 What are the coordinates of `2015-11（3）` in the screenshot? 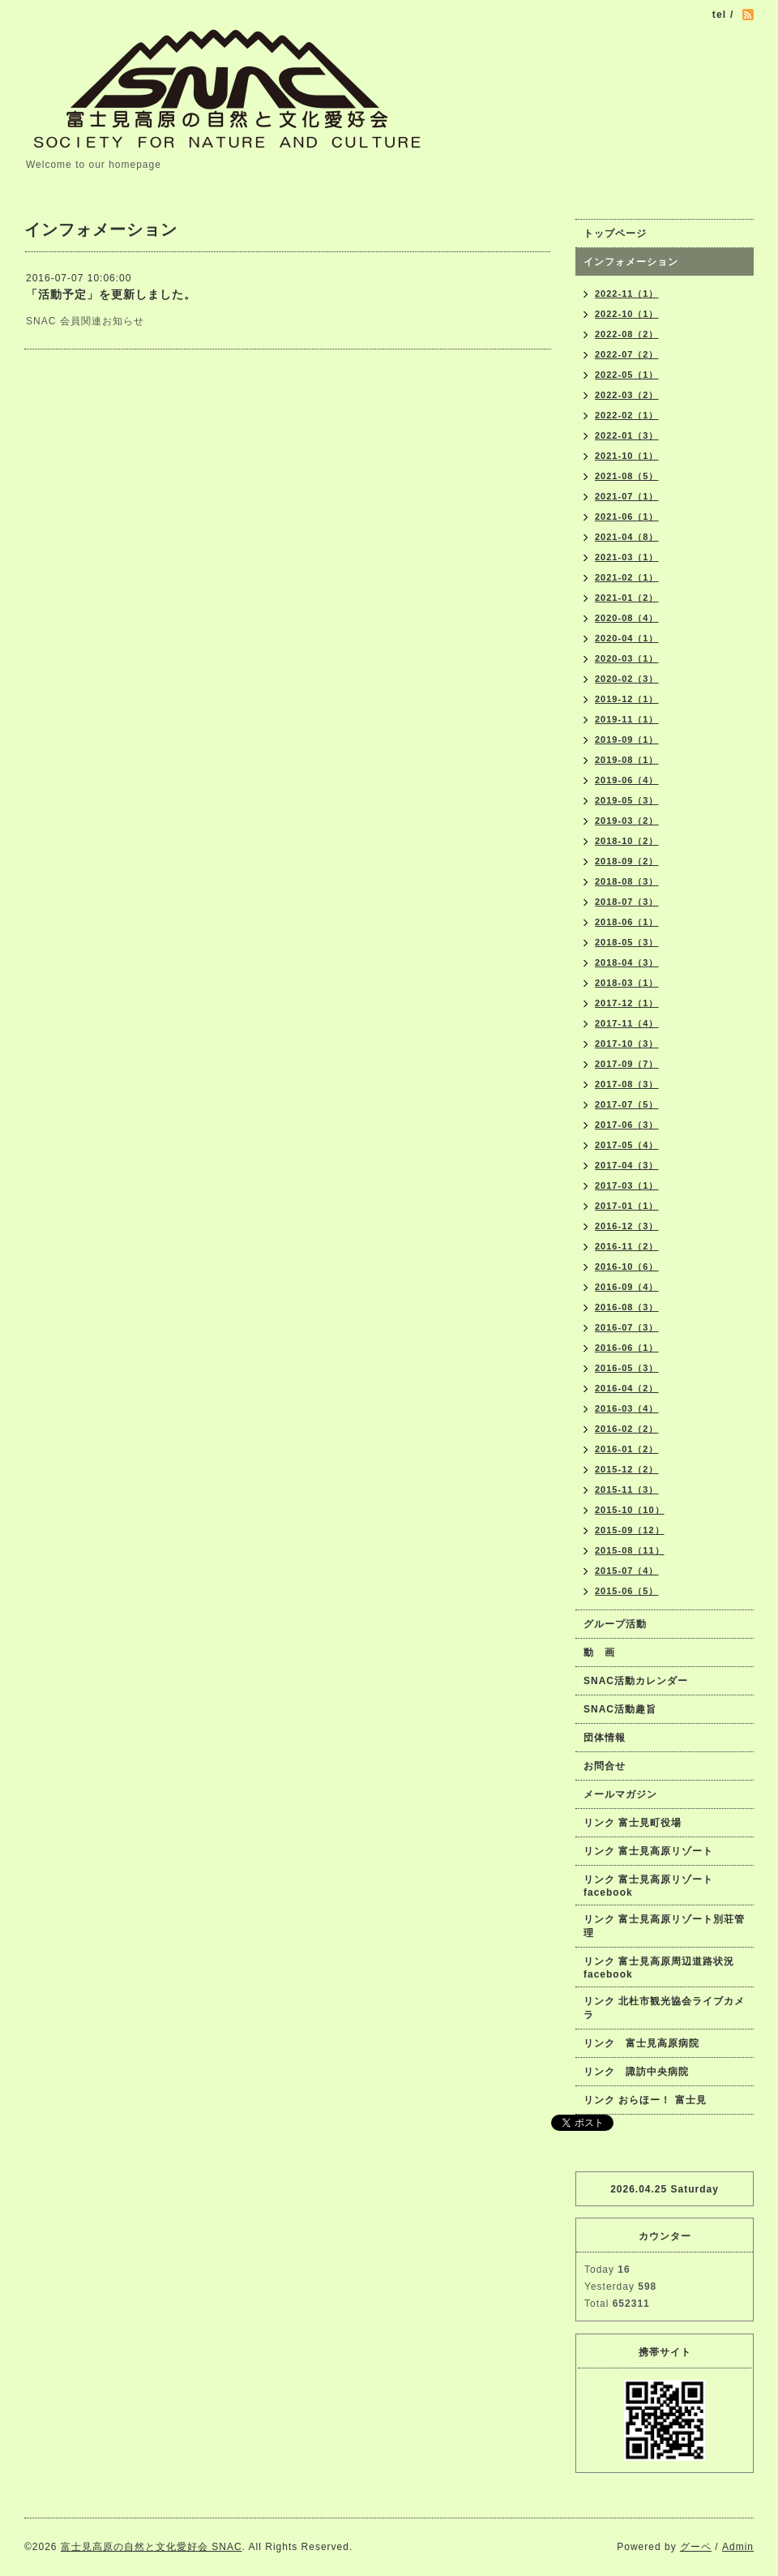 It's located at (627, 1489).